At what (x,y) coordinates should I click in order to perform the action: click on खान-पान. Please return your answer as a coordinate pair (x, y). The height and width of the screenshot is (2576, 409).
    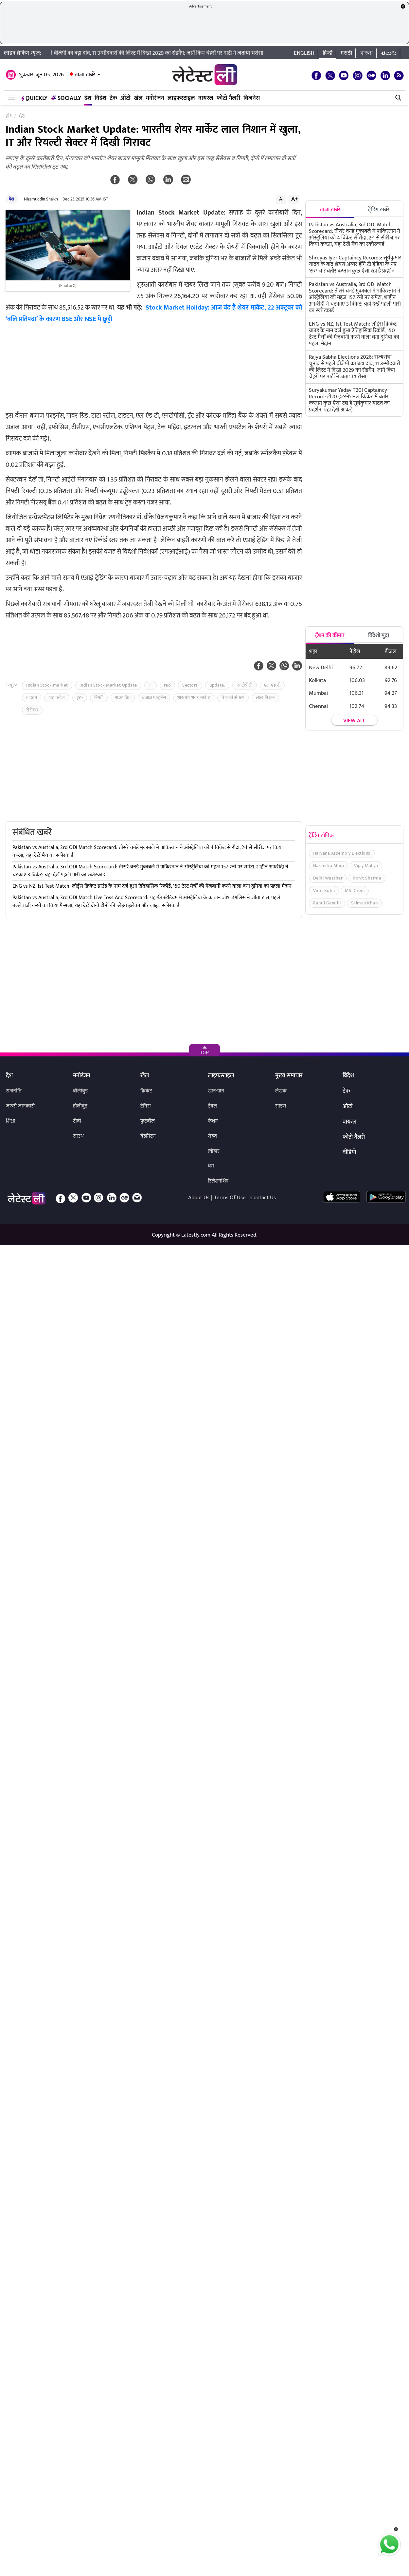
    Looking at the image, I should click on (216, 1091).